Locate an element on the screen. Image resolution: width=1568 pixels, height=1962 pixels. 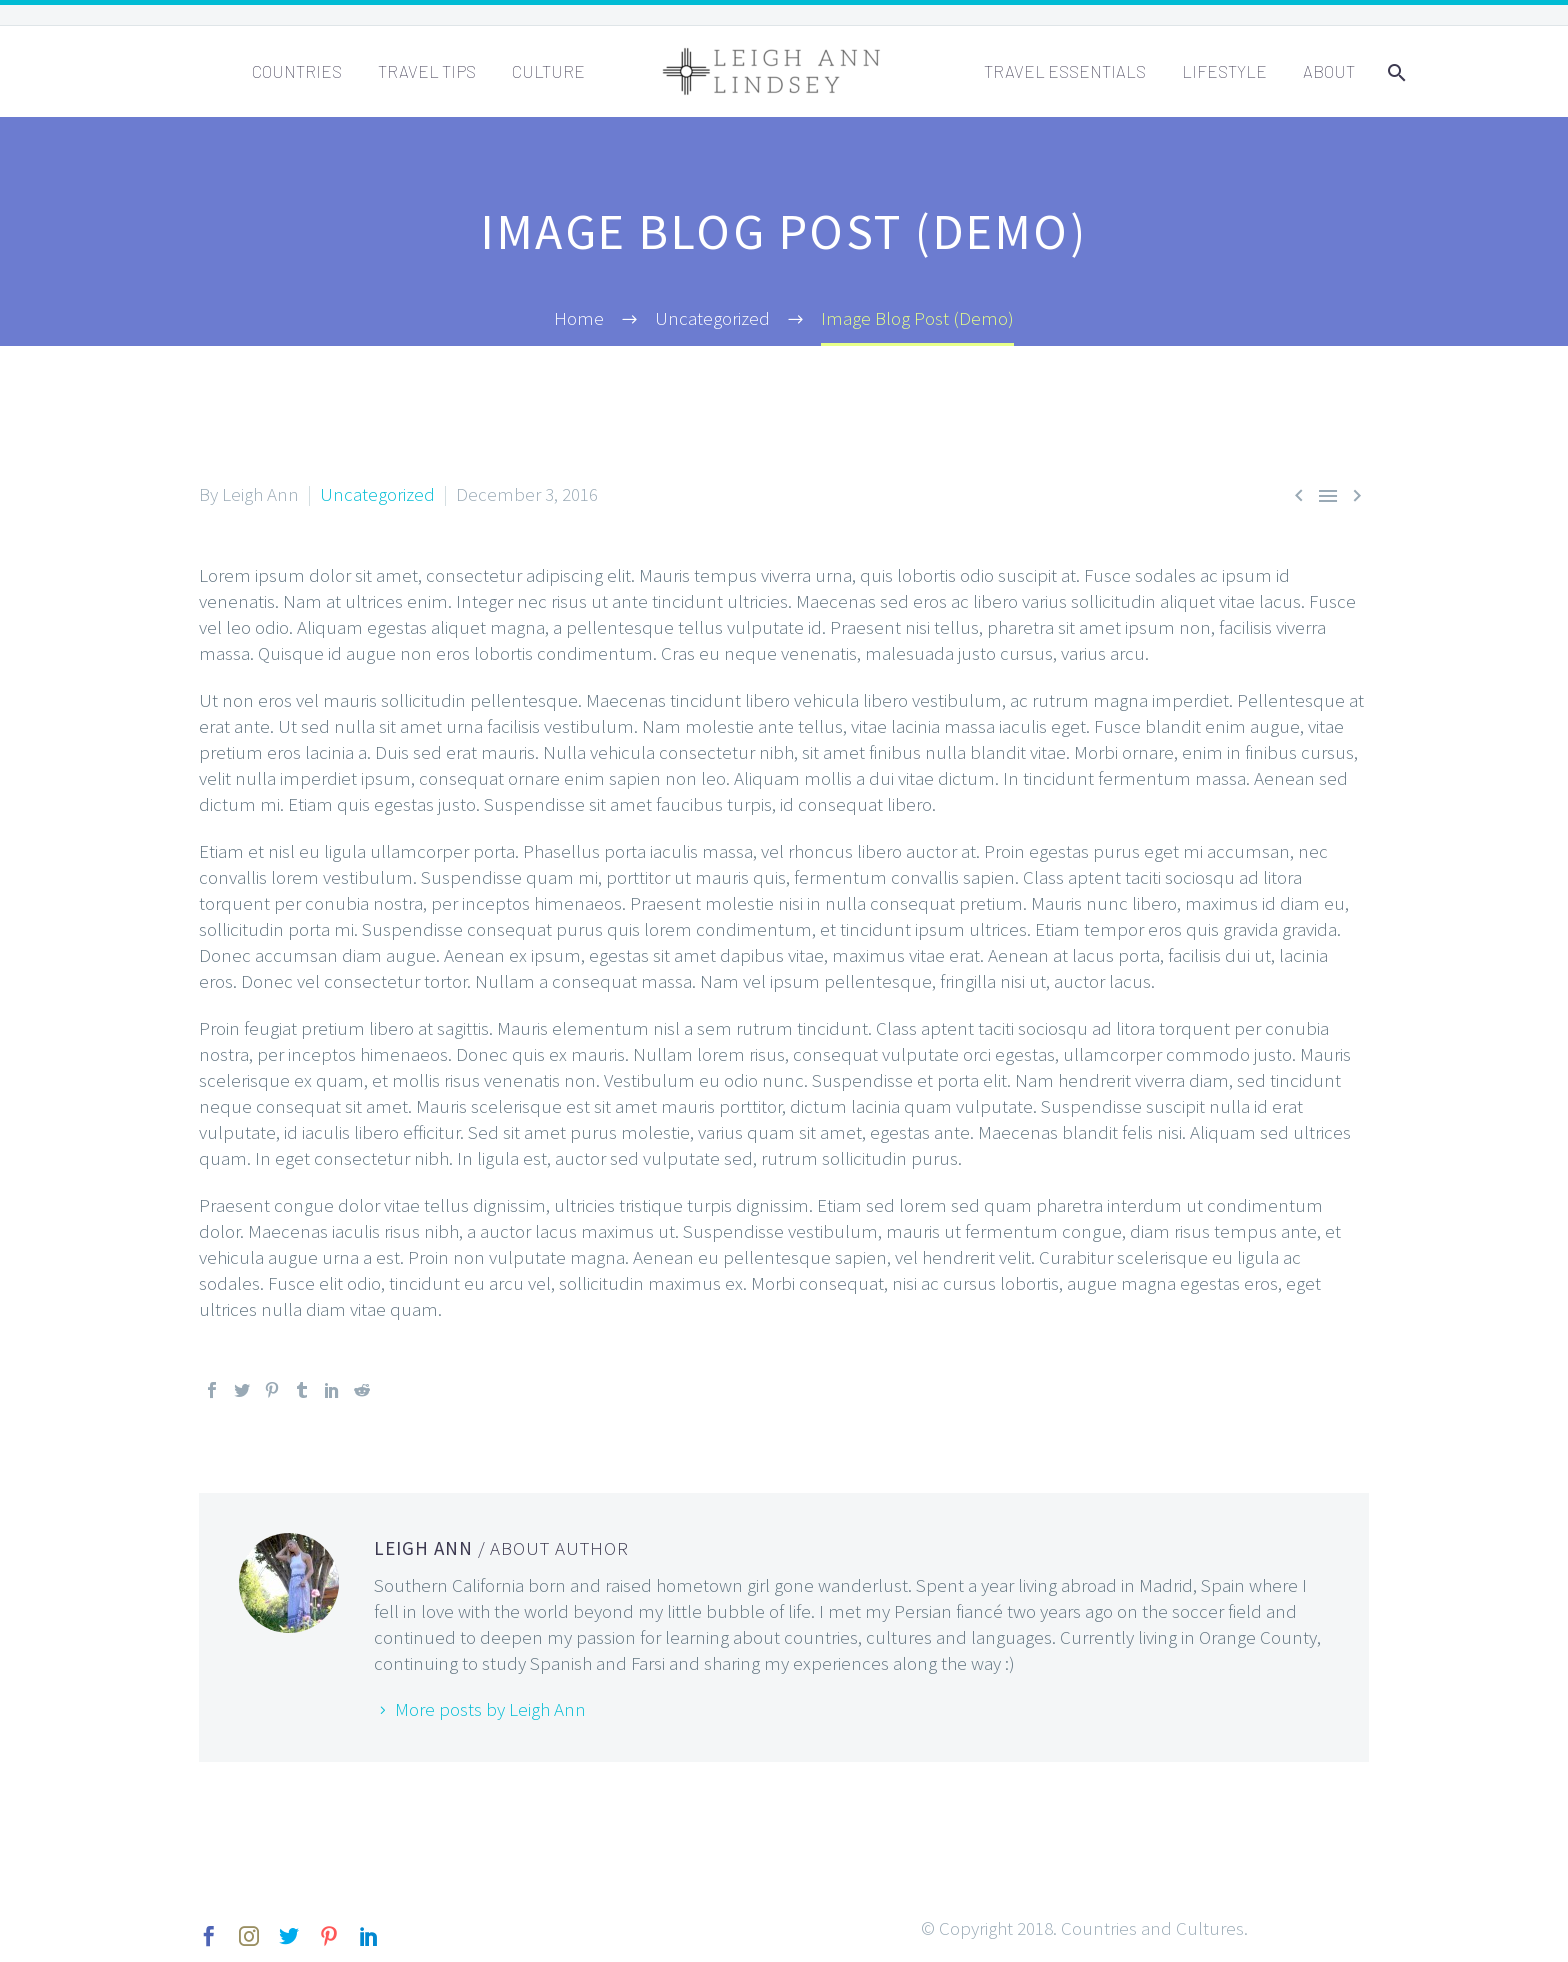
Lifestyle is located at coordinates (1224, 71).